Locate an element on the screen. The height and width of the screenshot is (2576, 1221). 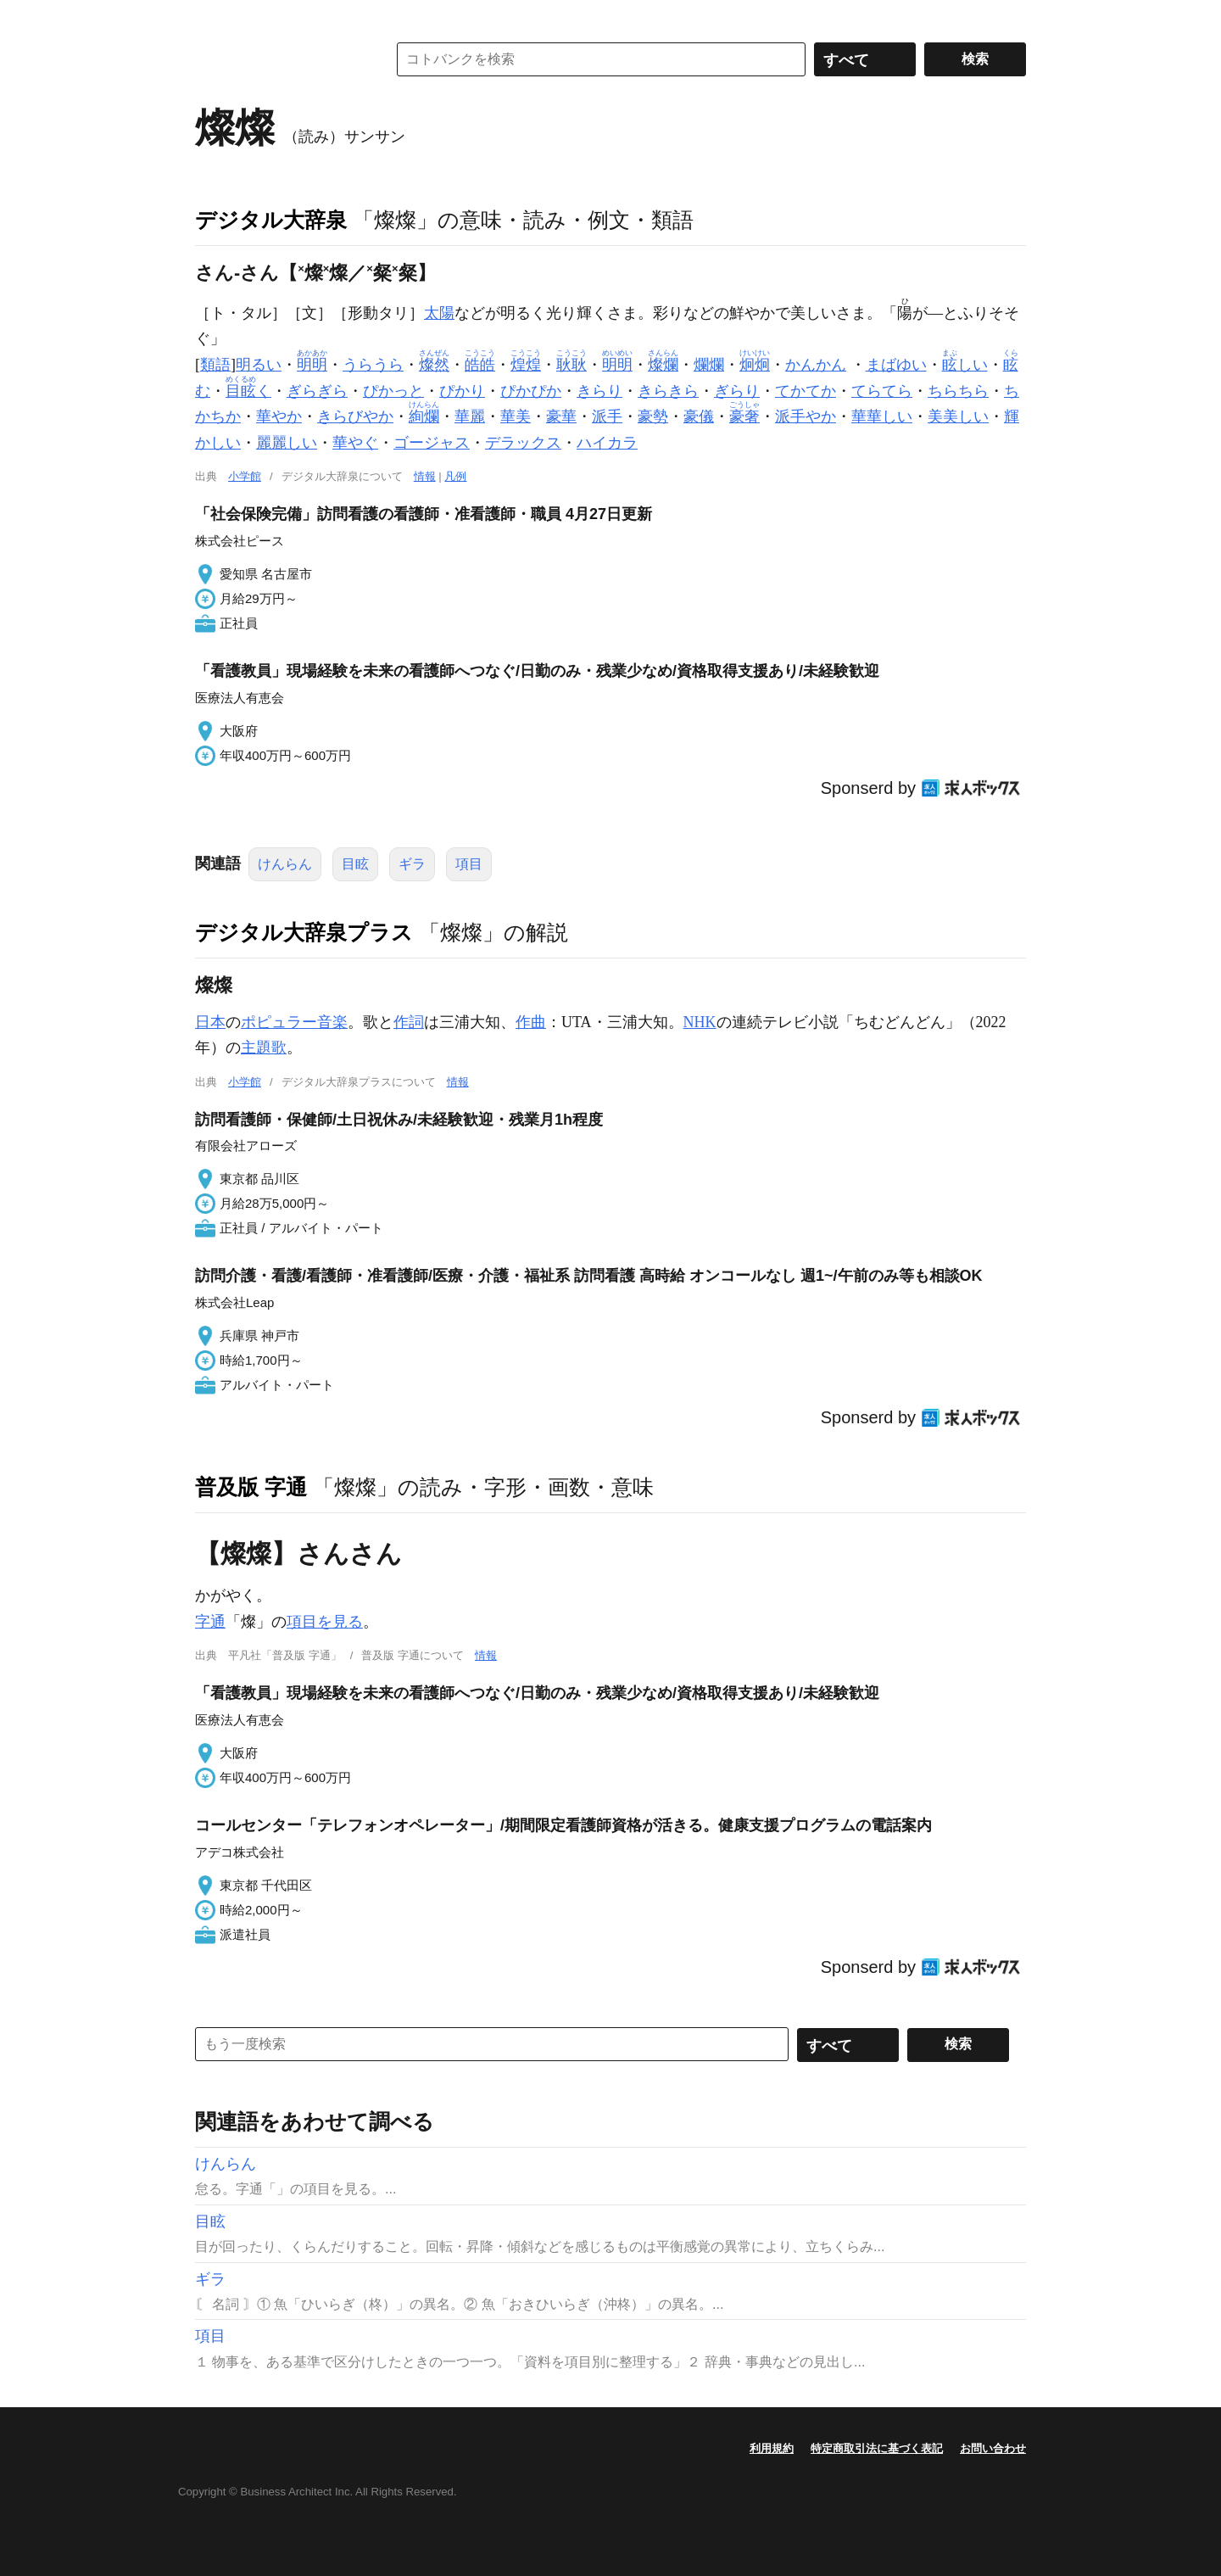
主題歌 is located at coordinates (264, 1047).